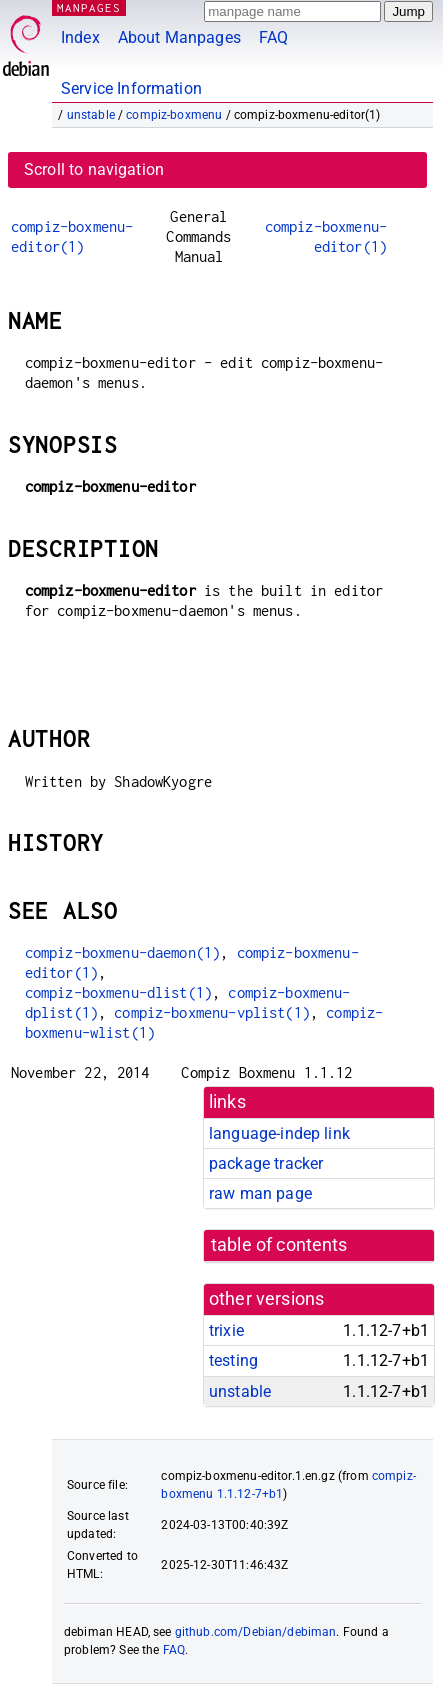 This screenshot has height=1684, width=443. Describe the element at coordinates (118, 992) in the screenshot. I see `compiz-boxmenu-dlist(1)` at that location.